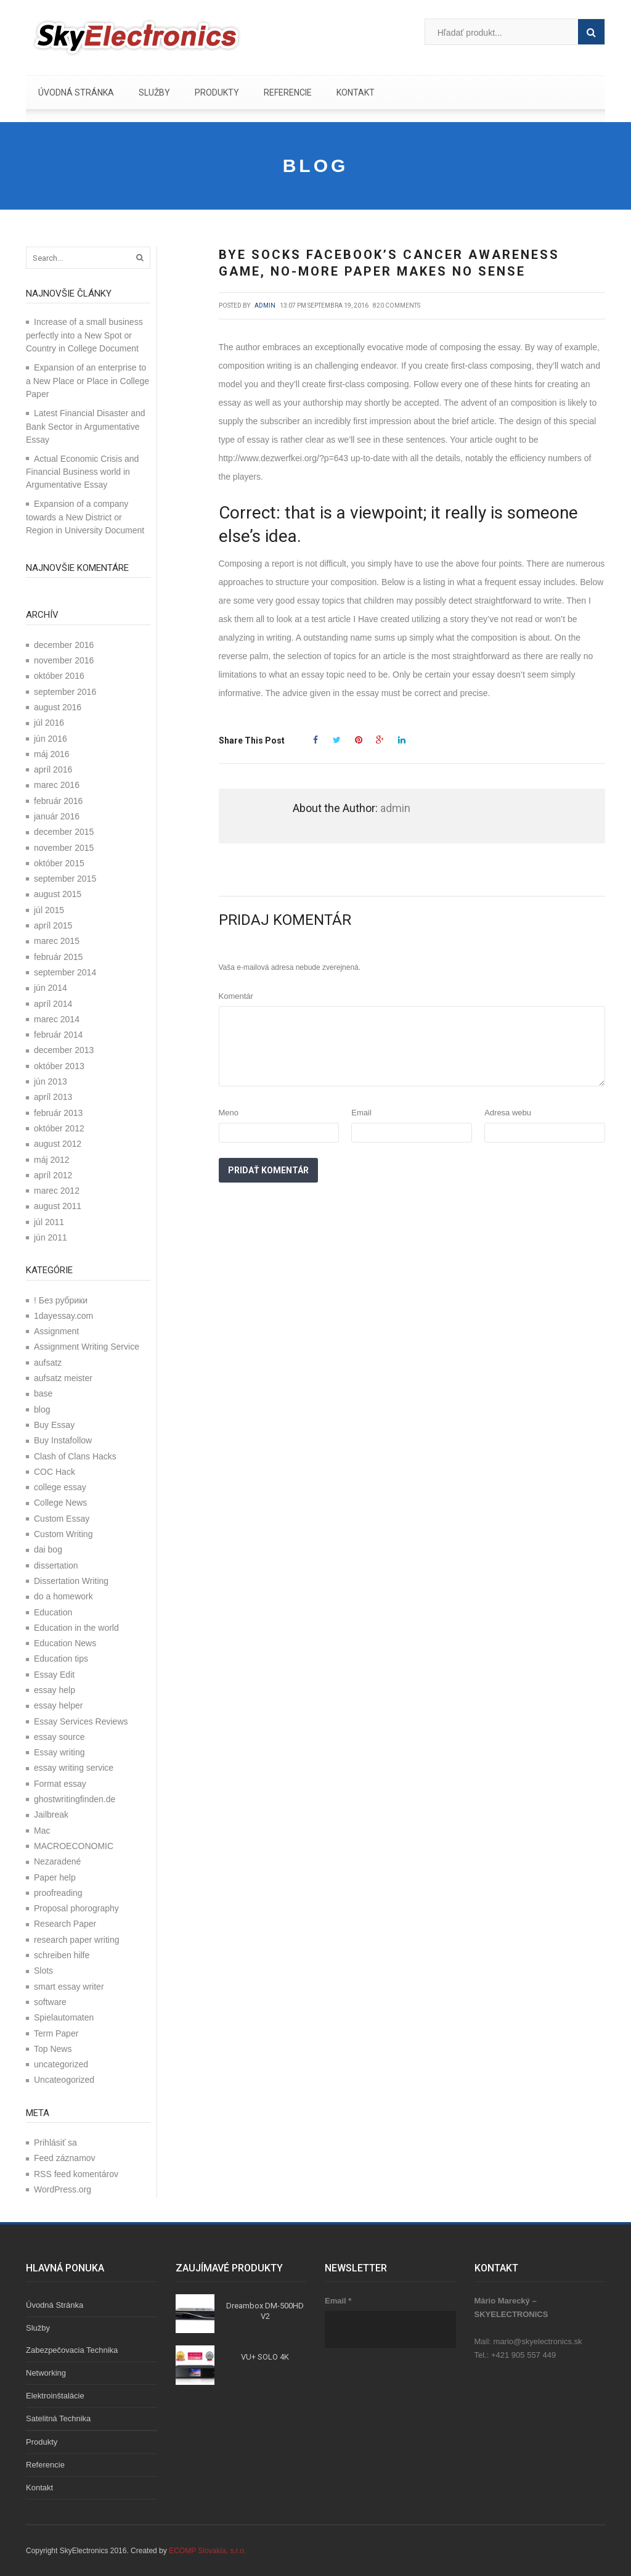 The width and height of the screenshot is (631, 2576). I want to click on júl 2016, so click(49, 723).